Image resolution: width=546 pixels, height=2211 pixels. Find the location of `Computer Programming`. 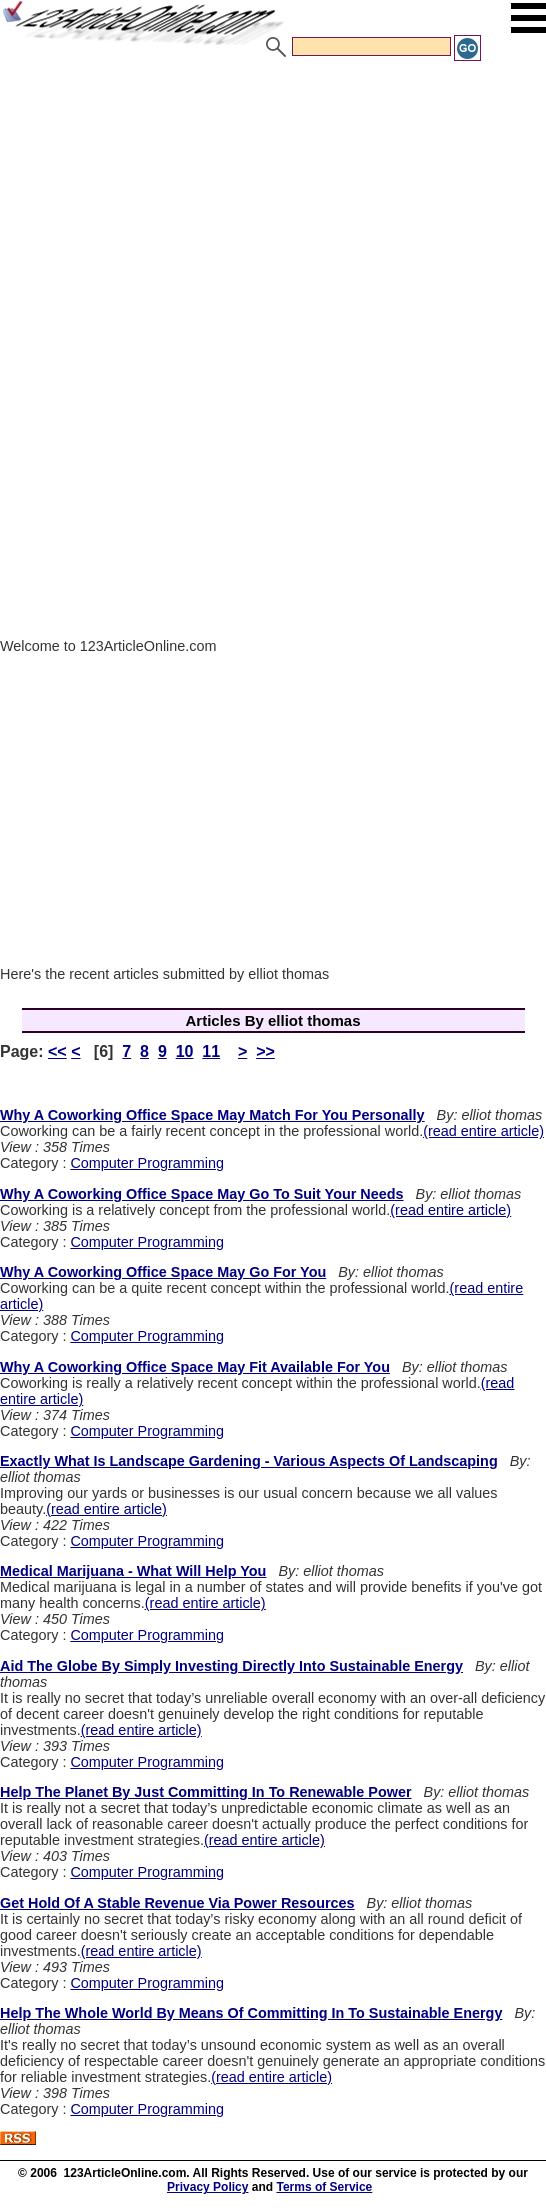

Computer Programming is located at coordinates (147, 1163).